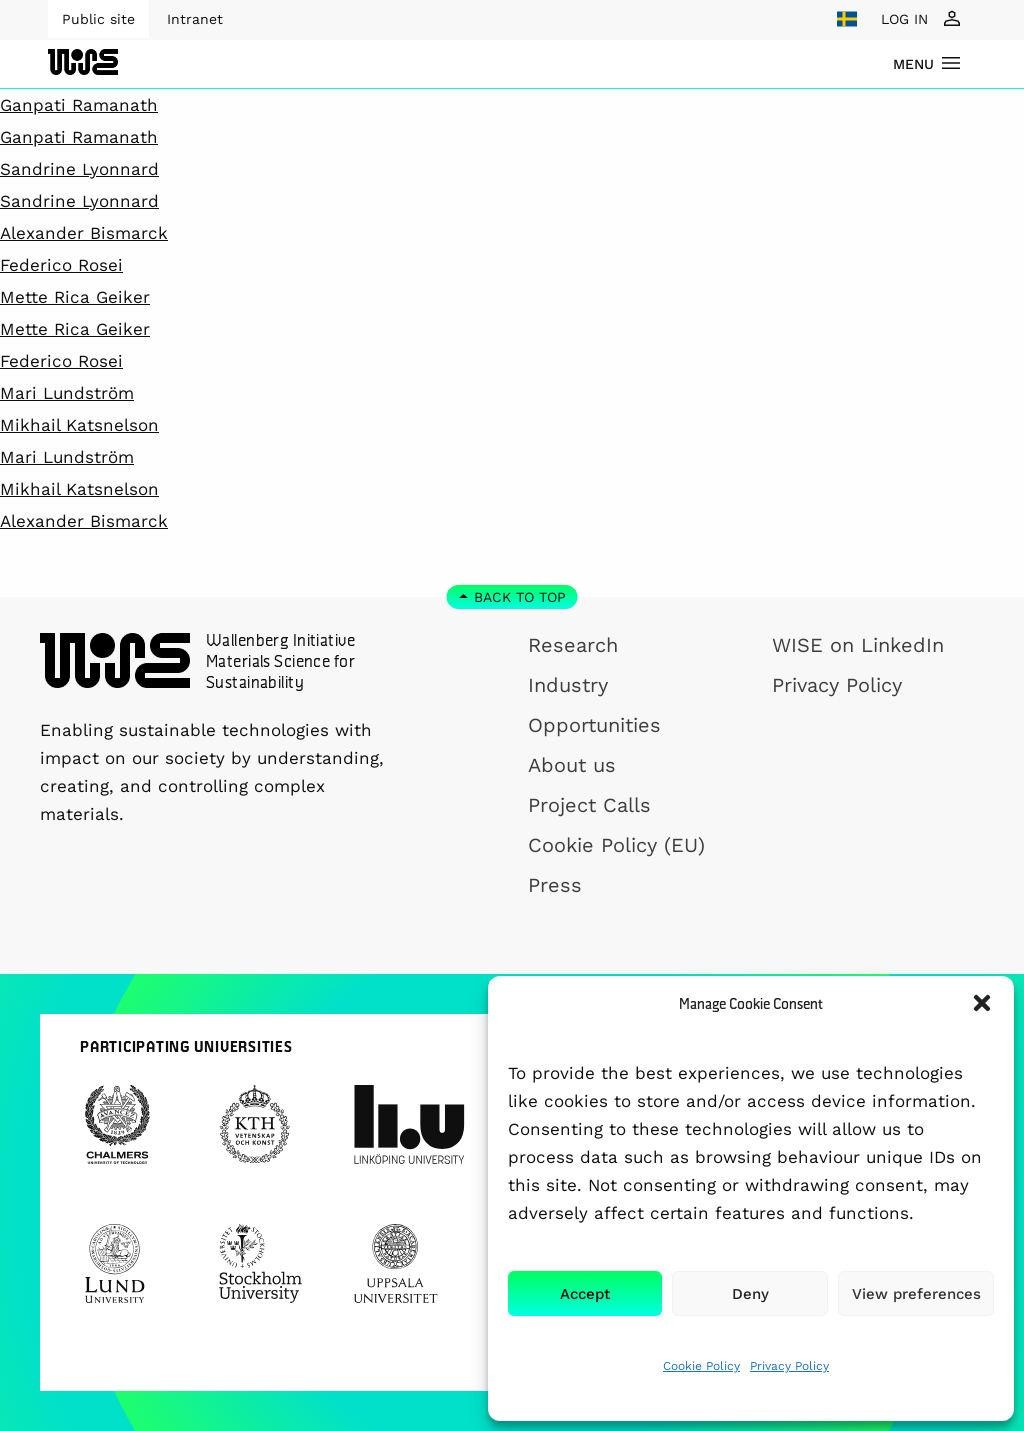  I want to click on Mari Lundström, so click(67, 393).